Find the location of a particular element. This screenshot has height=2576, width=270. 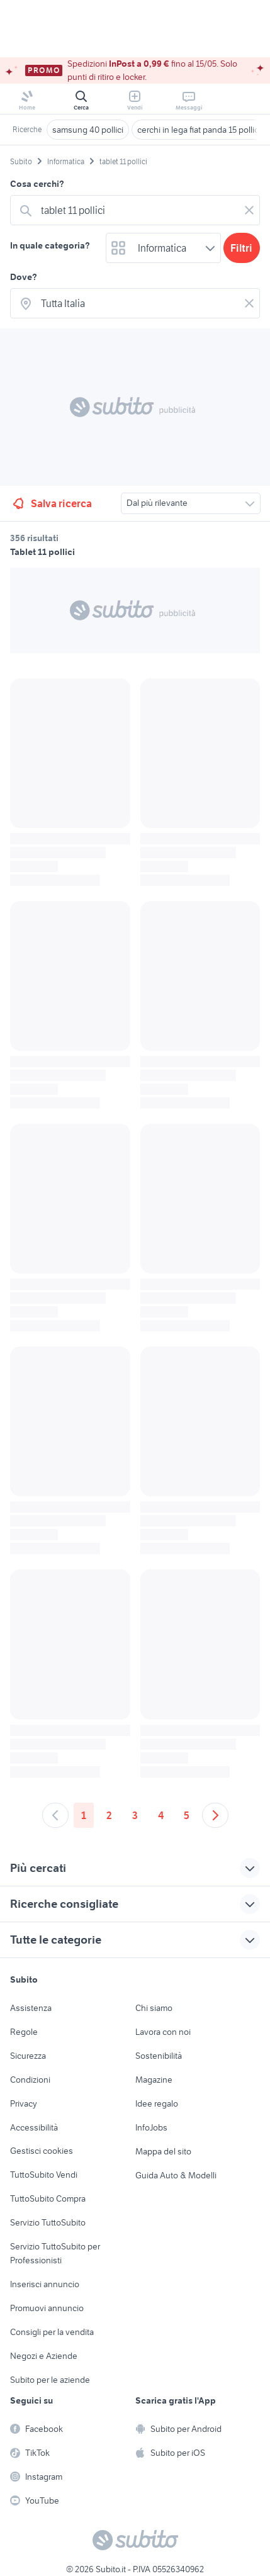

Dove? is located at coordinates (23, 277).